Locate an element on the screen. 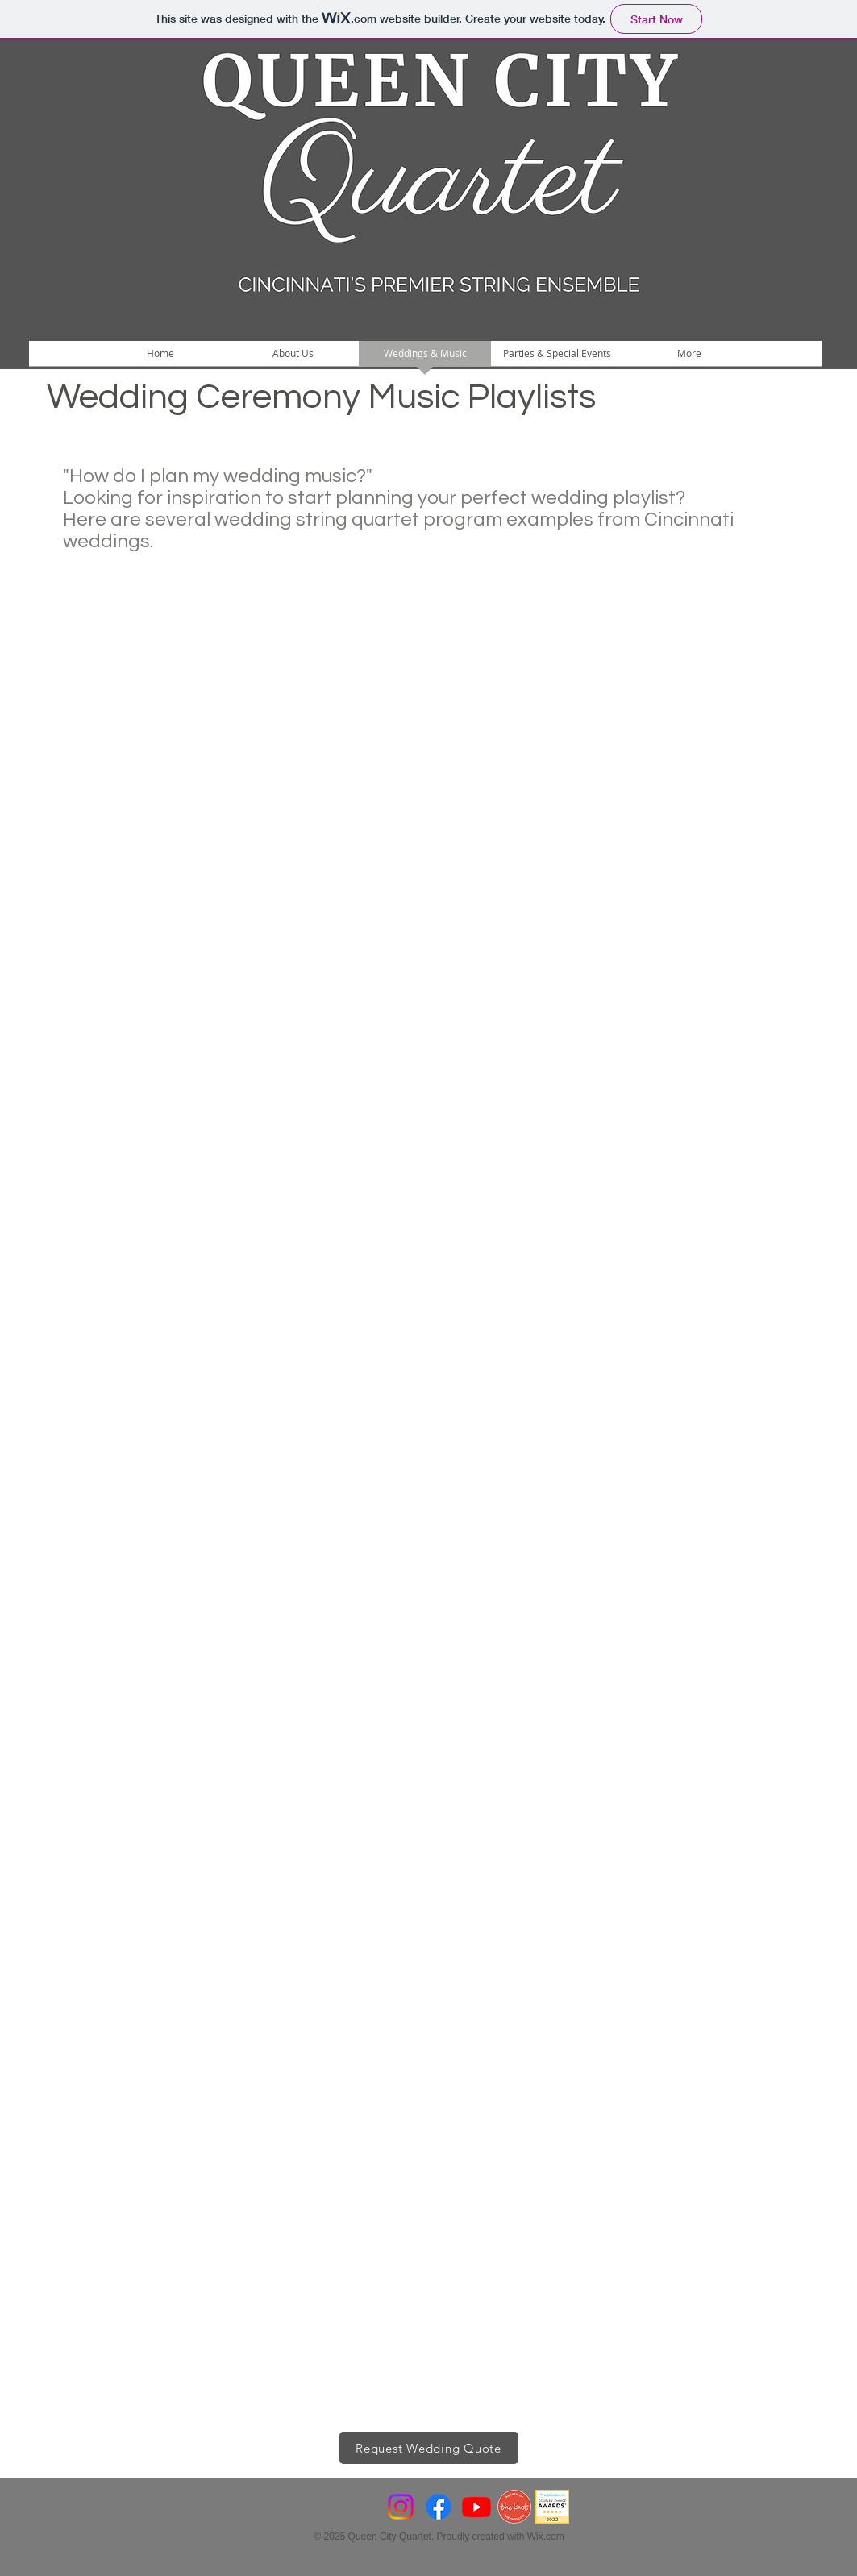  [Facebook] is located at coordinates (439, 2507).